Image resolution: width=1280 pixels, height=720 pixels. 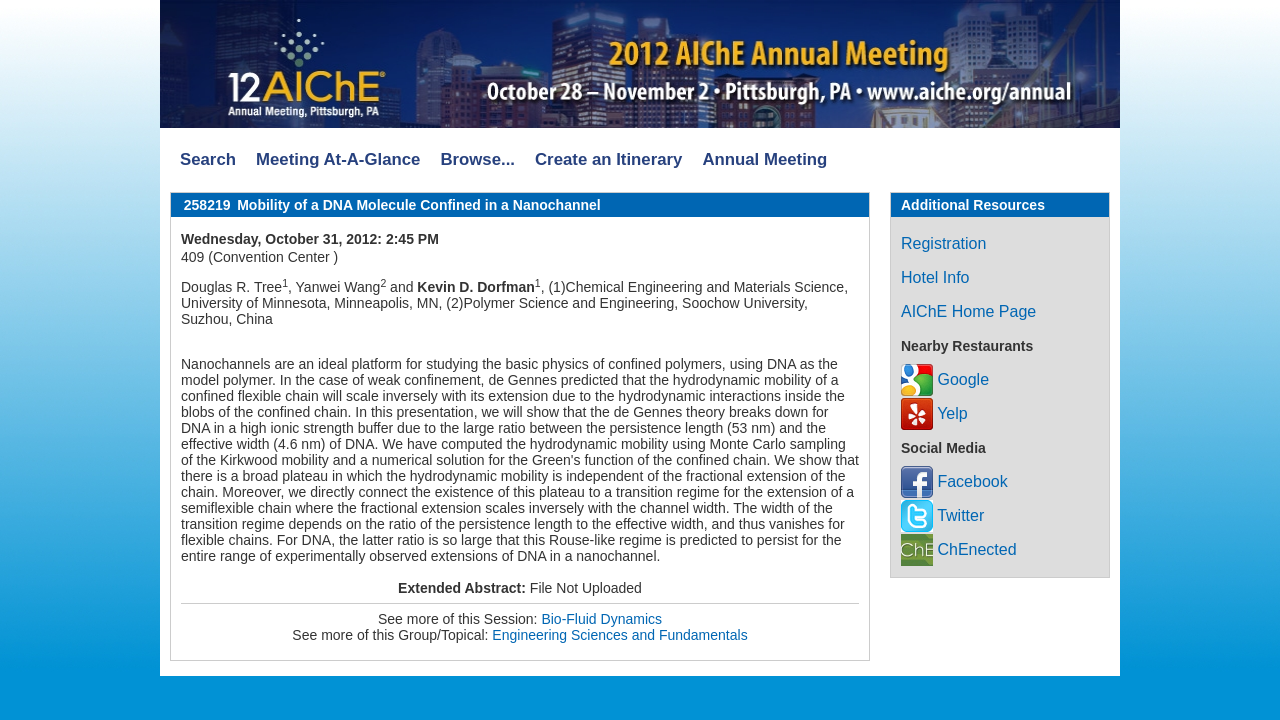 What do you see at coordinates (608, 159) in the screenshot?
I see `Create an Itinerary` at bounding box center [608, 159].